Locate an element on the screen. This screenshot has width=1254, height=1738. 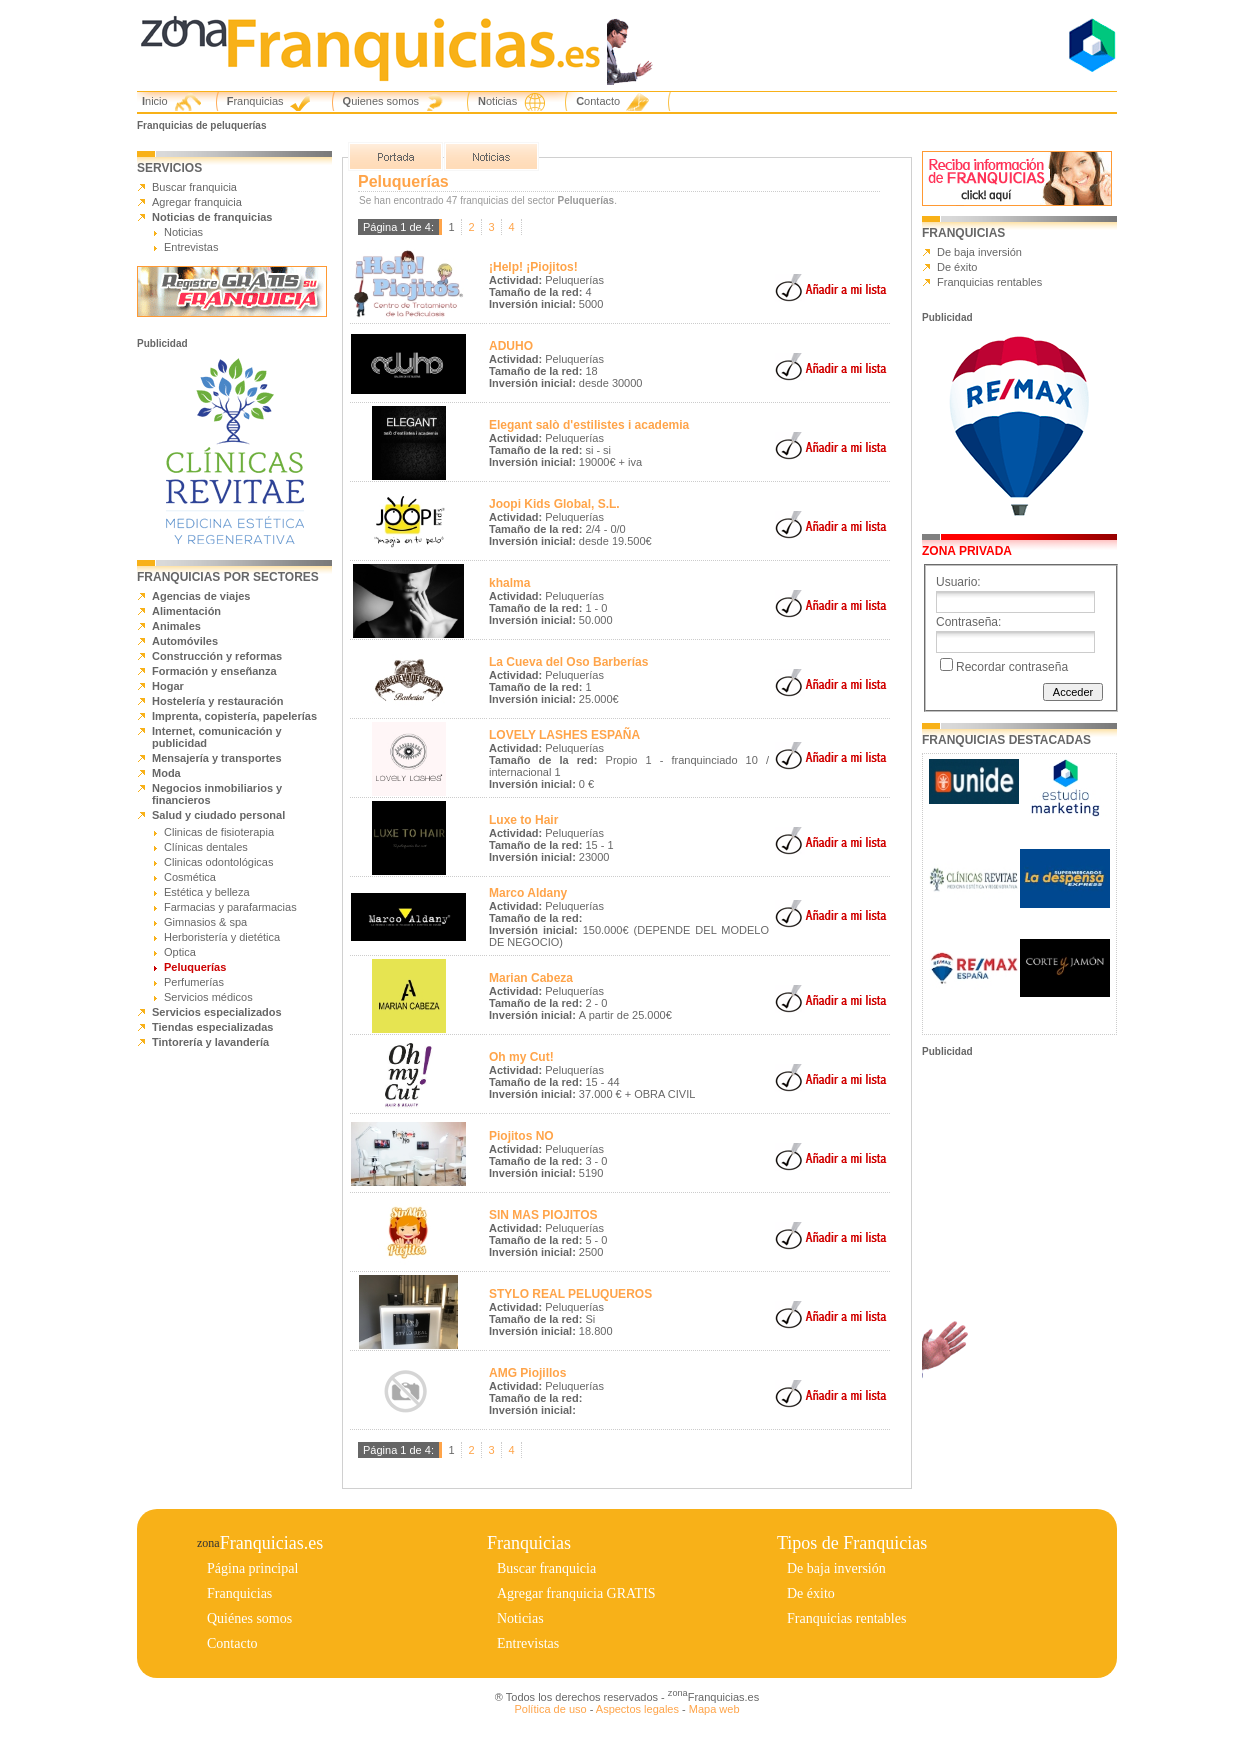
Gimnasios & spa is located at coordinates (205, 922).